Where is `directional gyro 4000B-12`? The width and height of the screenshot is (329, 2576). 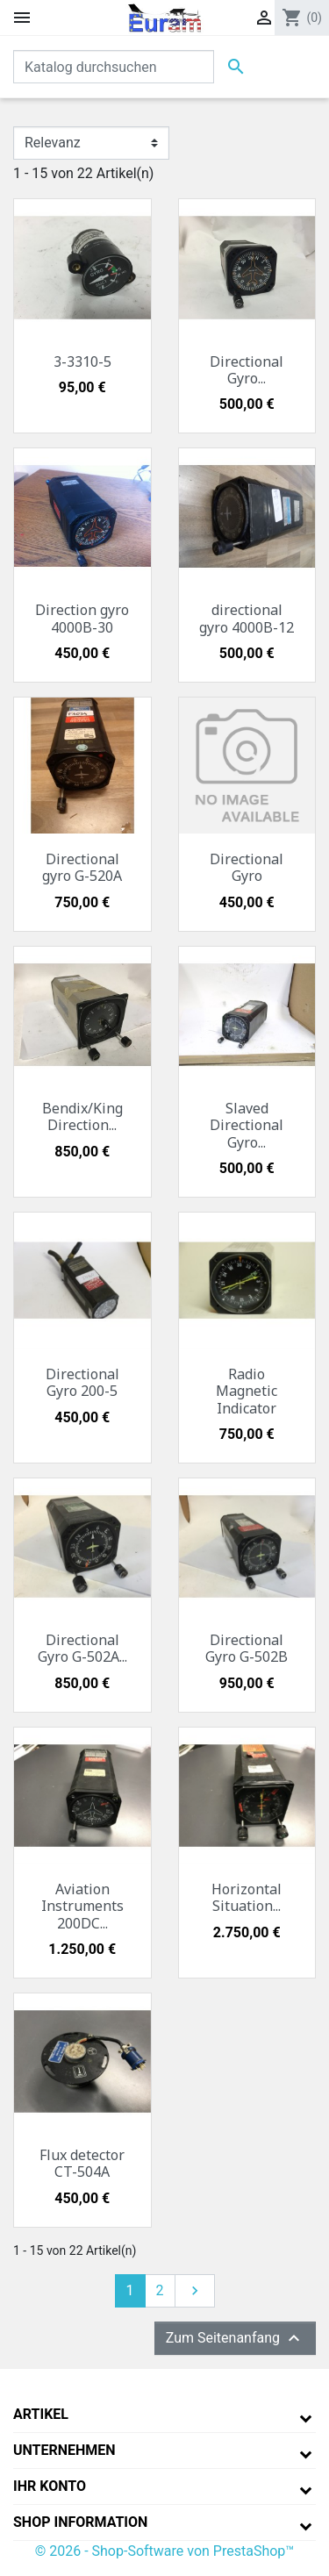
directional gyro 4000B-12 is located at coordinates (246, 618).